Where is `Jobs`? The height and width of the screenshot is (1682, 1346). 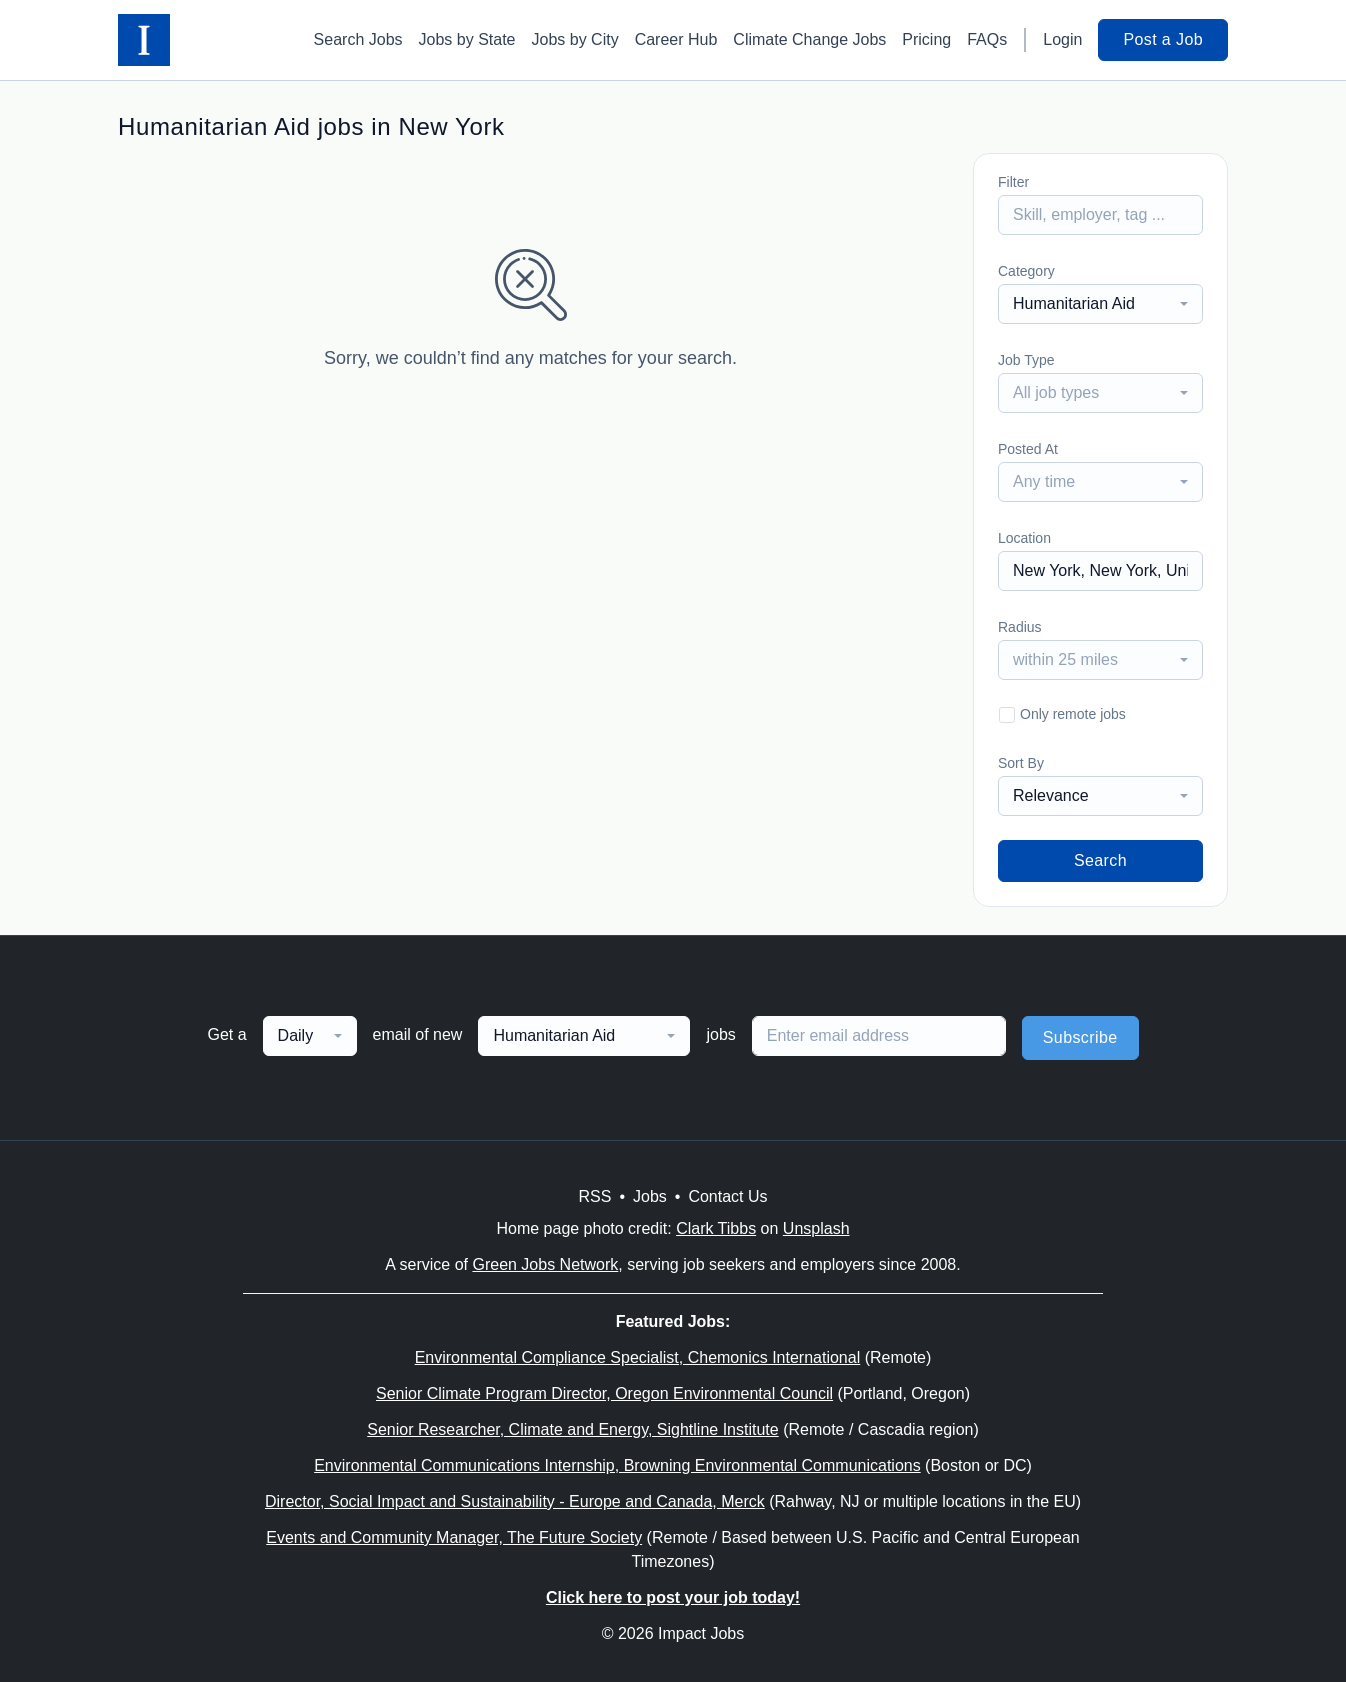 Jobs is located at coordinates (650, 1196).